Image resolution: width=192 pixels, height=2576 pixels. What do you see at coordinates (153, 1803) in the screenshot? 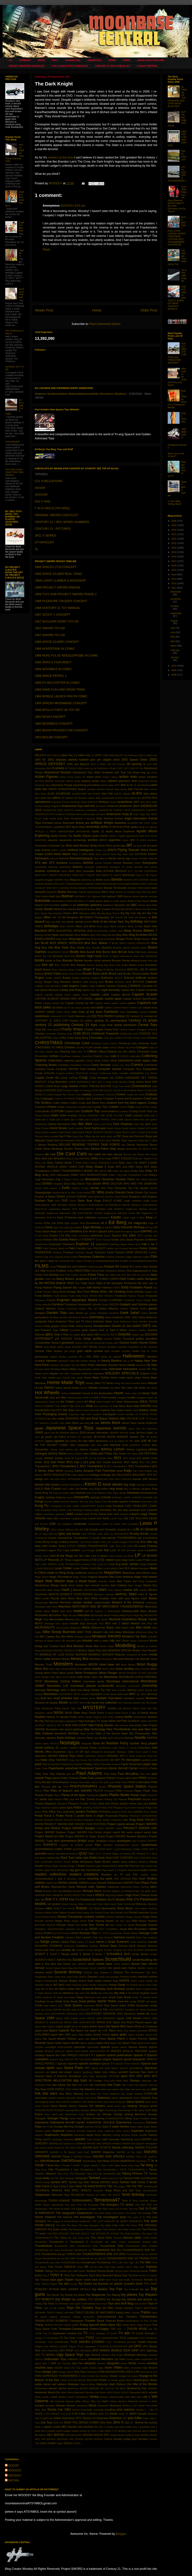
I see `poetry` at bounding box center [153, 1803].